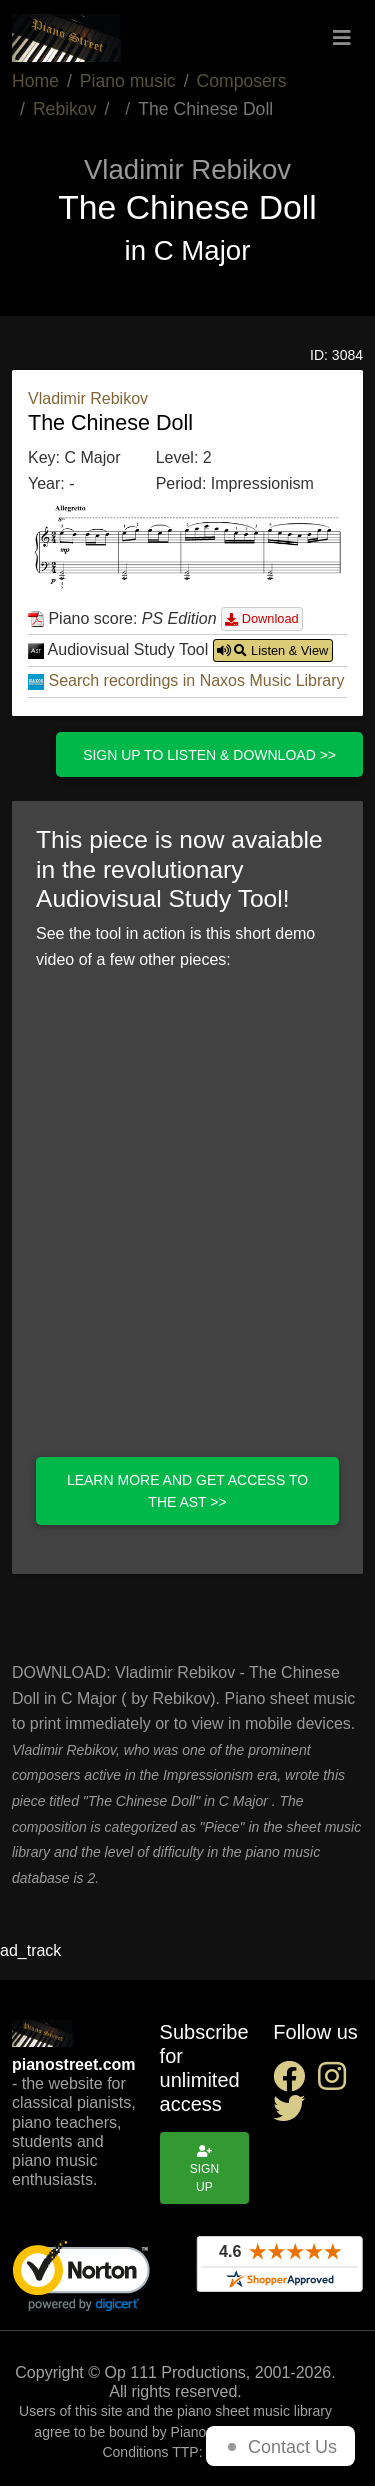 Image resolution: width=375 pixels, height=2486 pixels. Describe the element at coordinates (128, 81) in the screenshot. I see `Piano music` at that location.